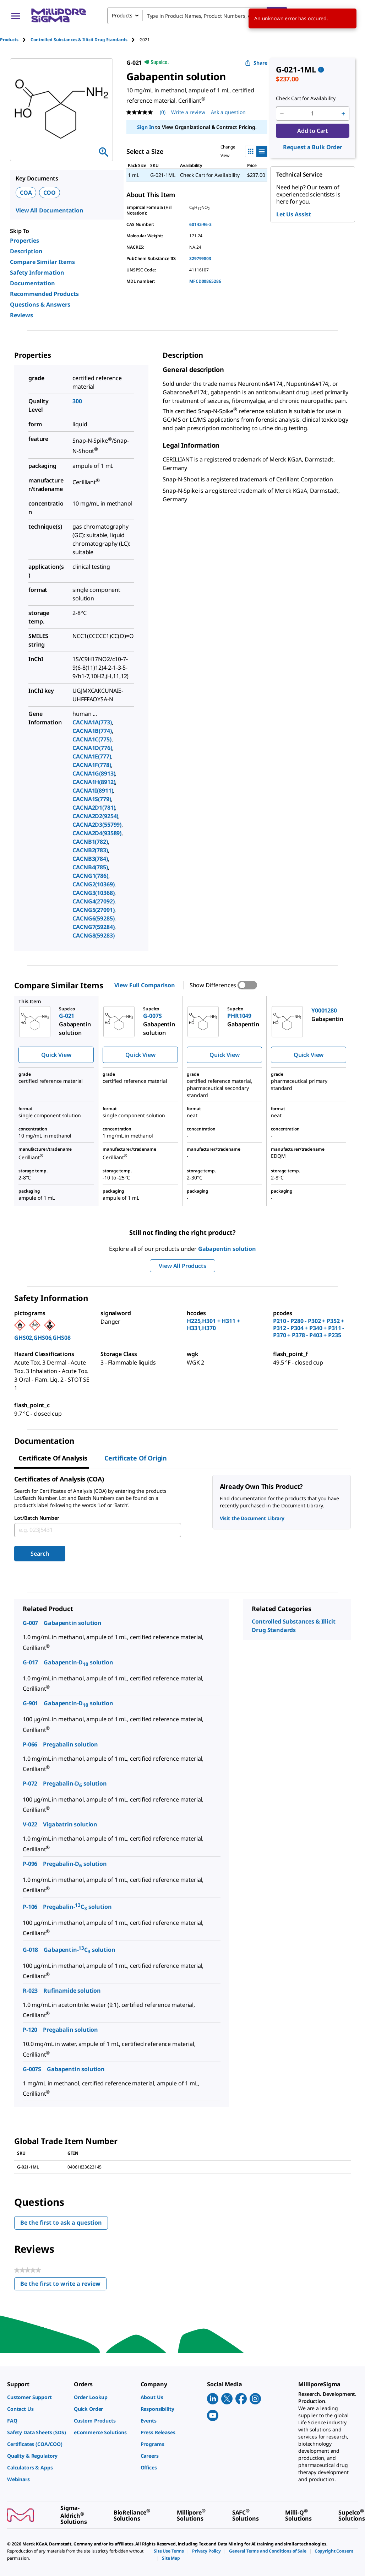 This screenshot has width=365, height=2576. What do you see at coordinates (37, 2397) in the screenshot?
I see `[link]` at bounding box center [37, 2397].